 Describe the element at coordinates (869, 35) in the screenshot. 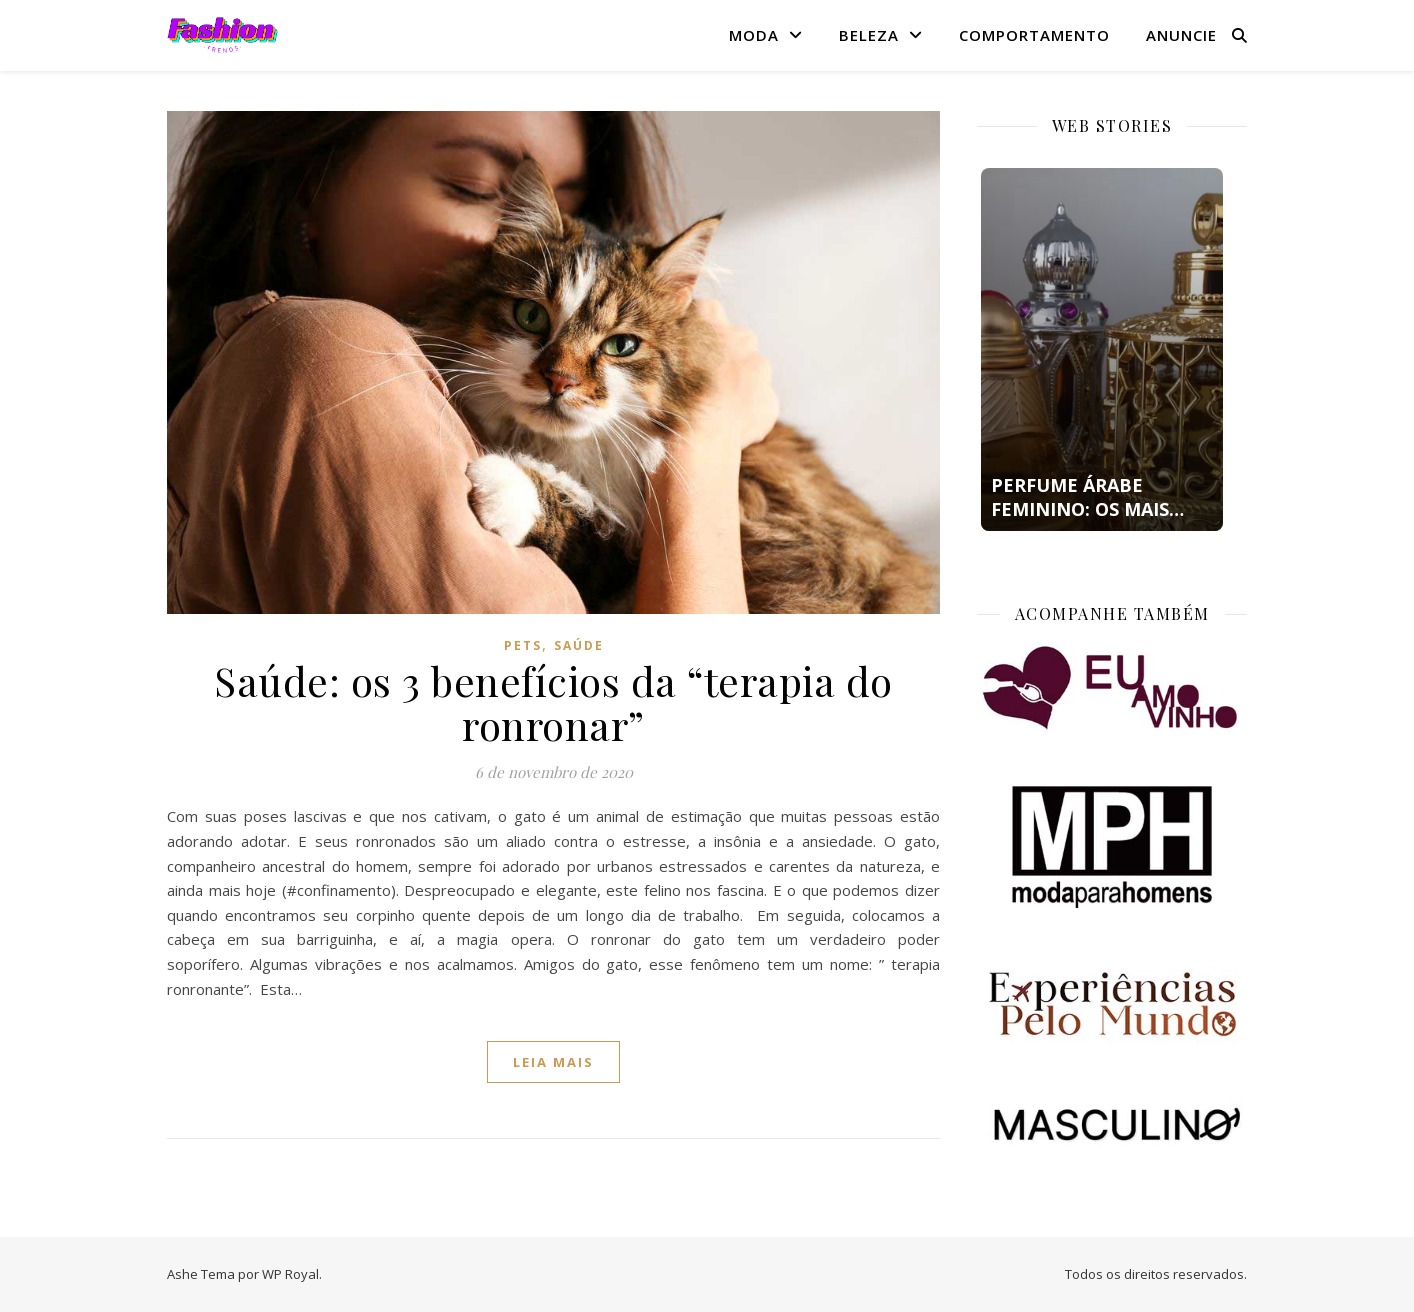

I see `Beleza` at that location.